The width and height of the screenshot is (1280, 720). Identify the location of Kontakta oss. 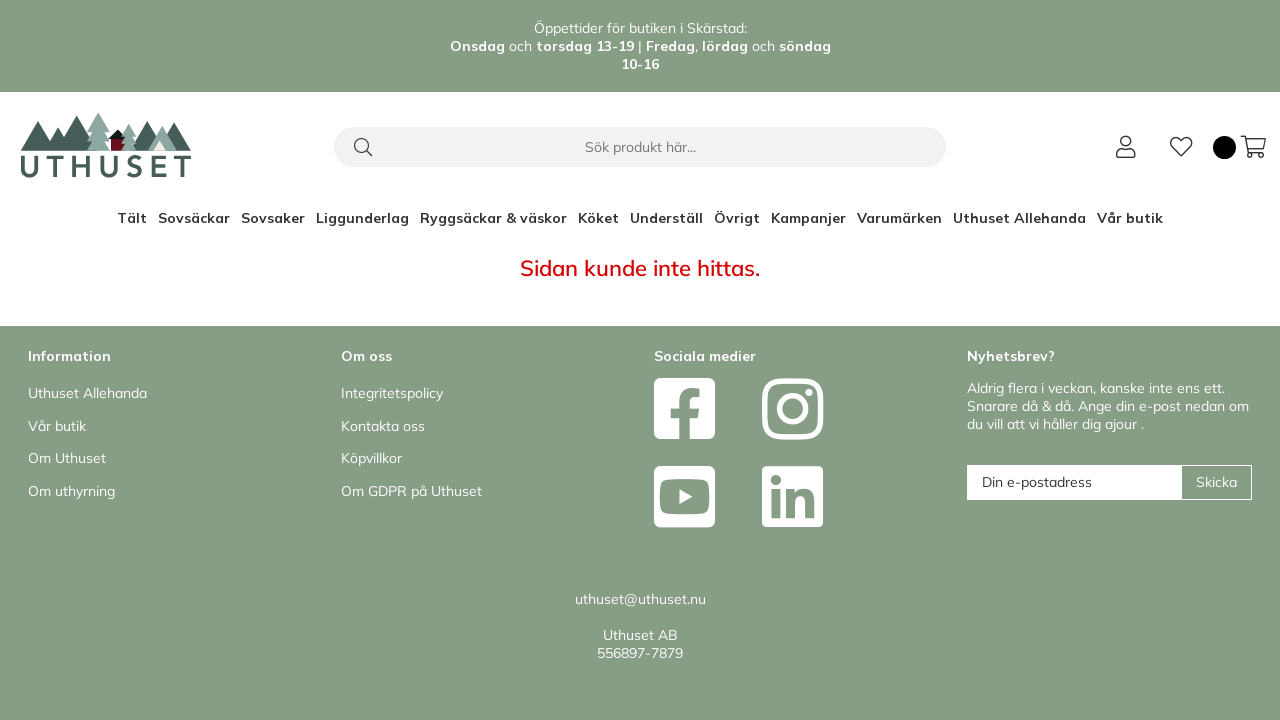
(383, 426).